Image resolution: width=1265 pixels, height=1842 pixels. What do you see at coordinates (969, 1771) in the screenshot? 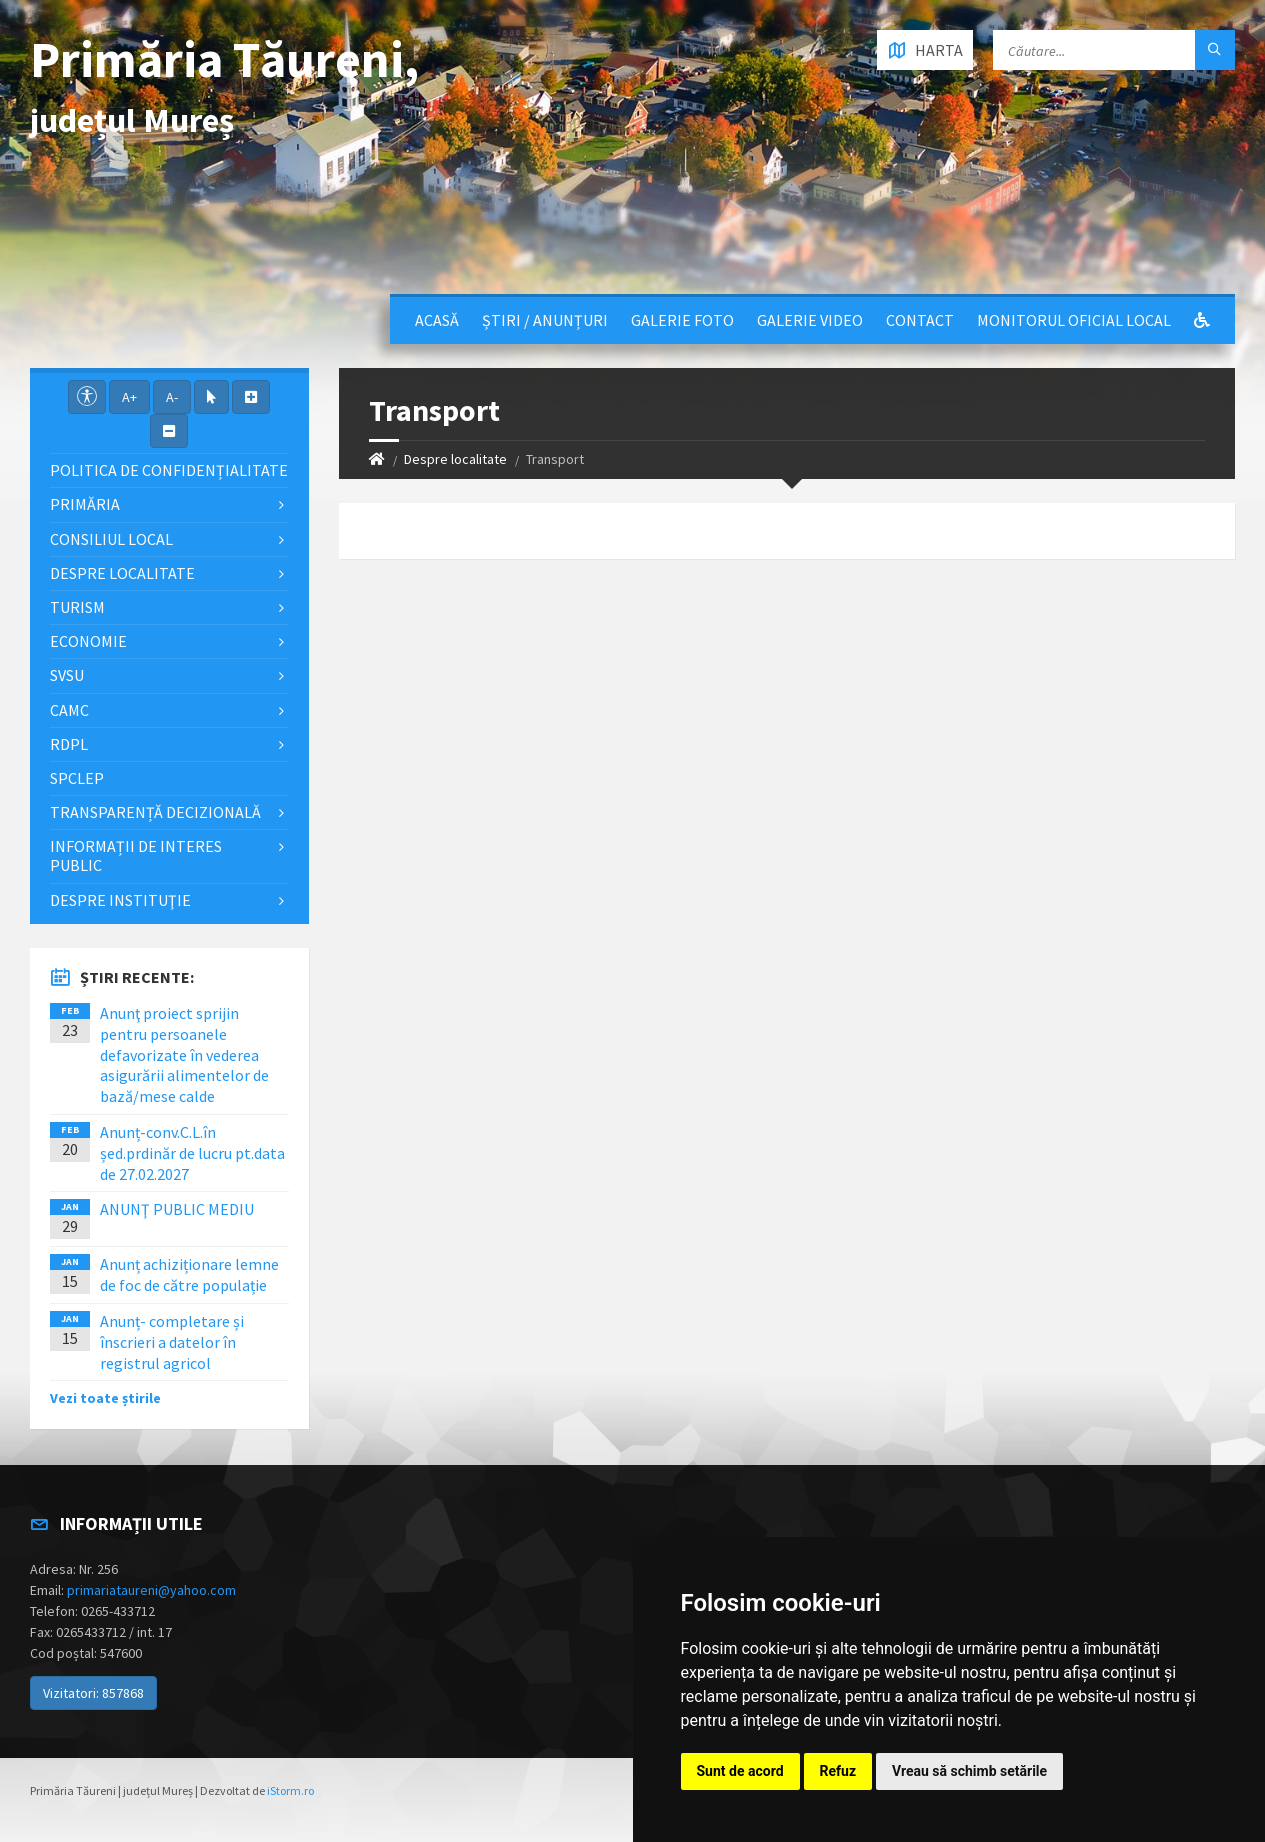
I see `Vreau să schimb setările [button]` at bounding box center [969, 1771].